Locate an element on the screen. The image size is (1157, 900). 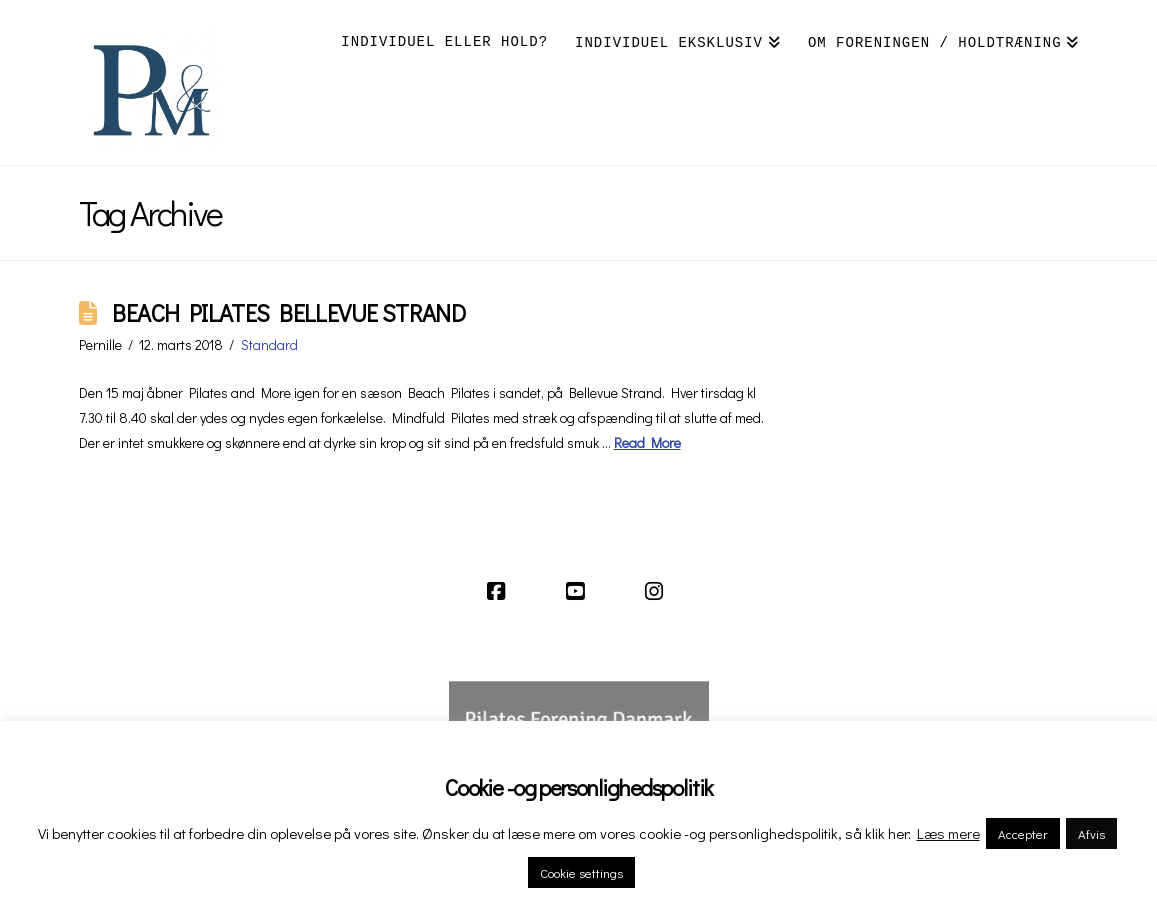
BEACH PILATES BELLEVUE STRAND is located at coordinates (288, 312).